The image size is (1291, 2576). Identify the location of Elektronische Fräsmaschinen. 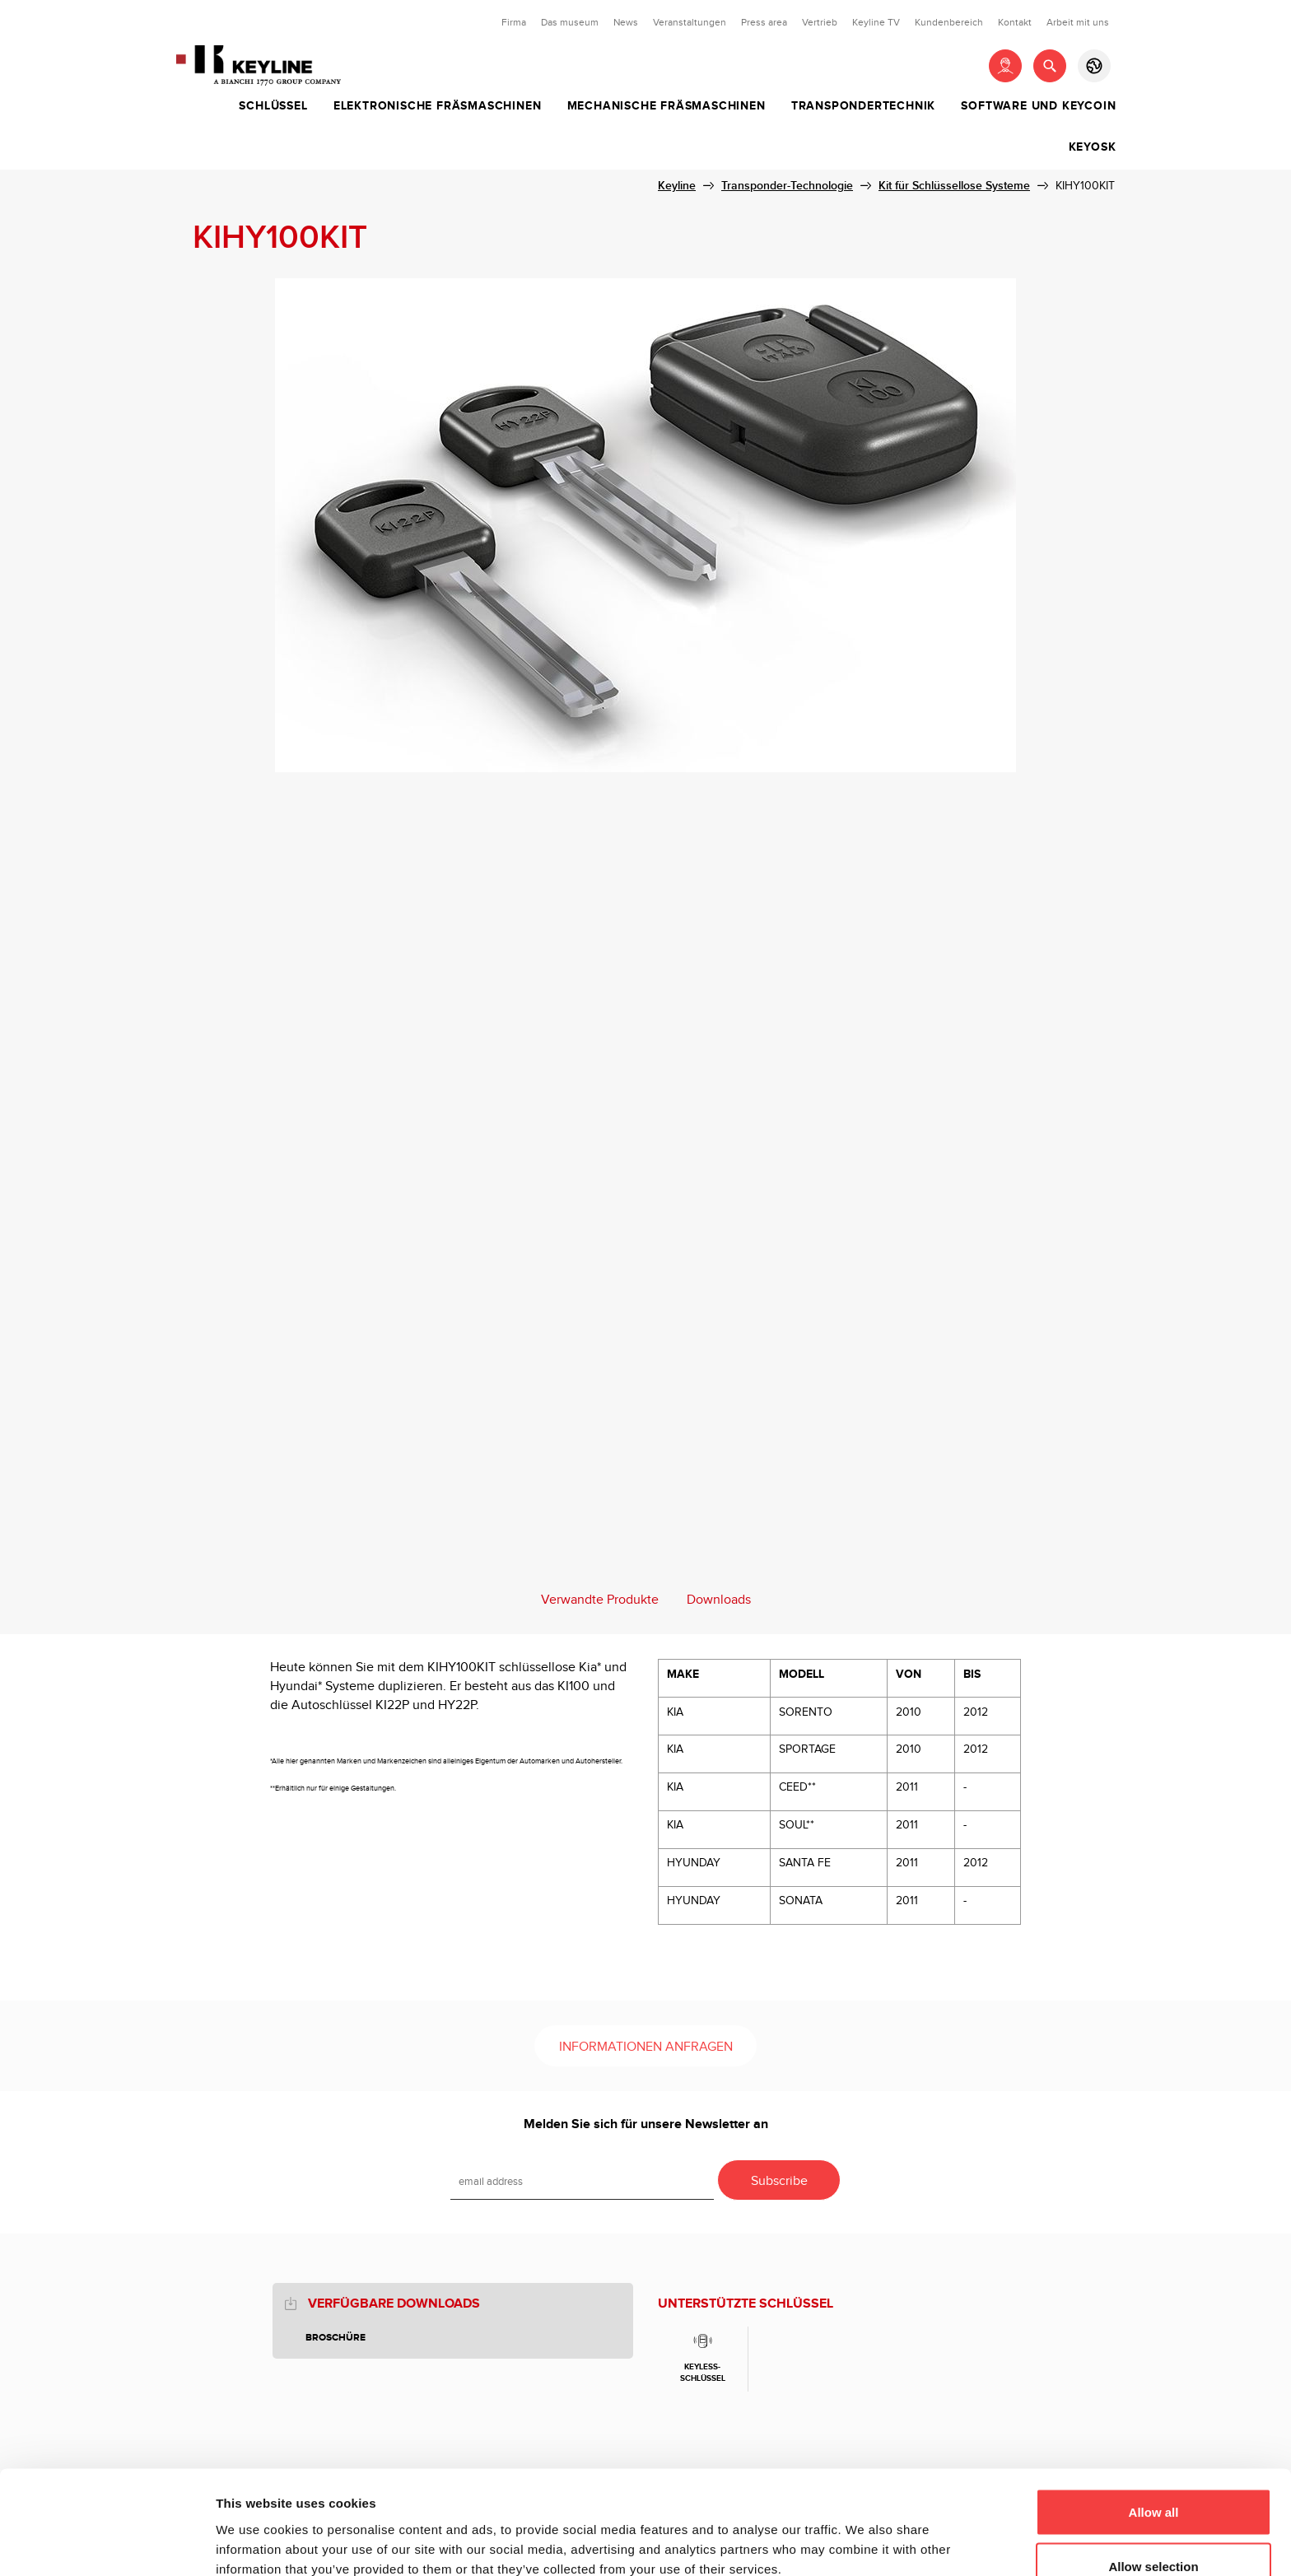
(437, 106).